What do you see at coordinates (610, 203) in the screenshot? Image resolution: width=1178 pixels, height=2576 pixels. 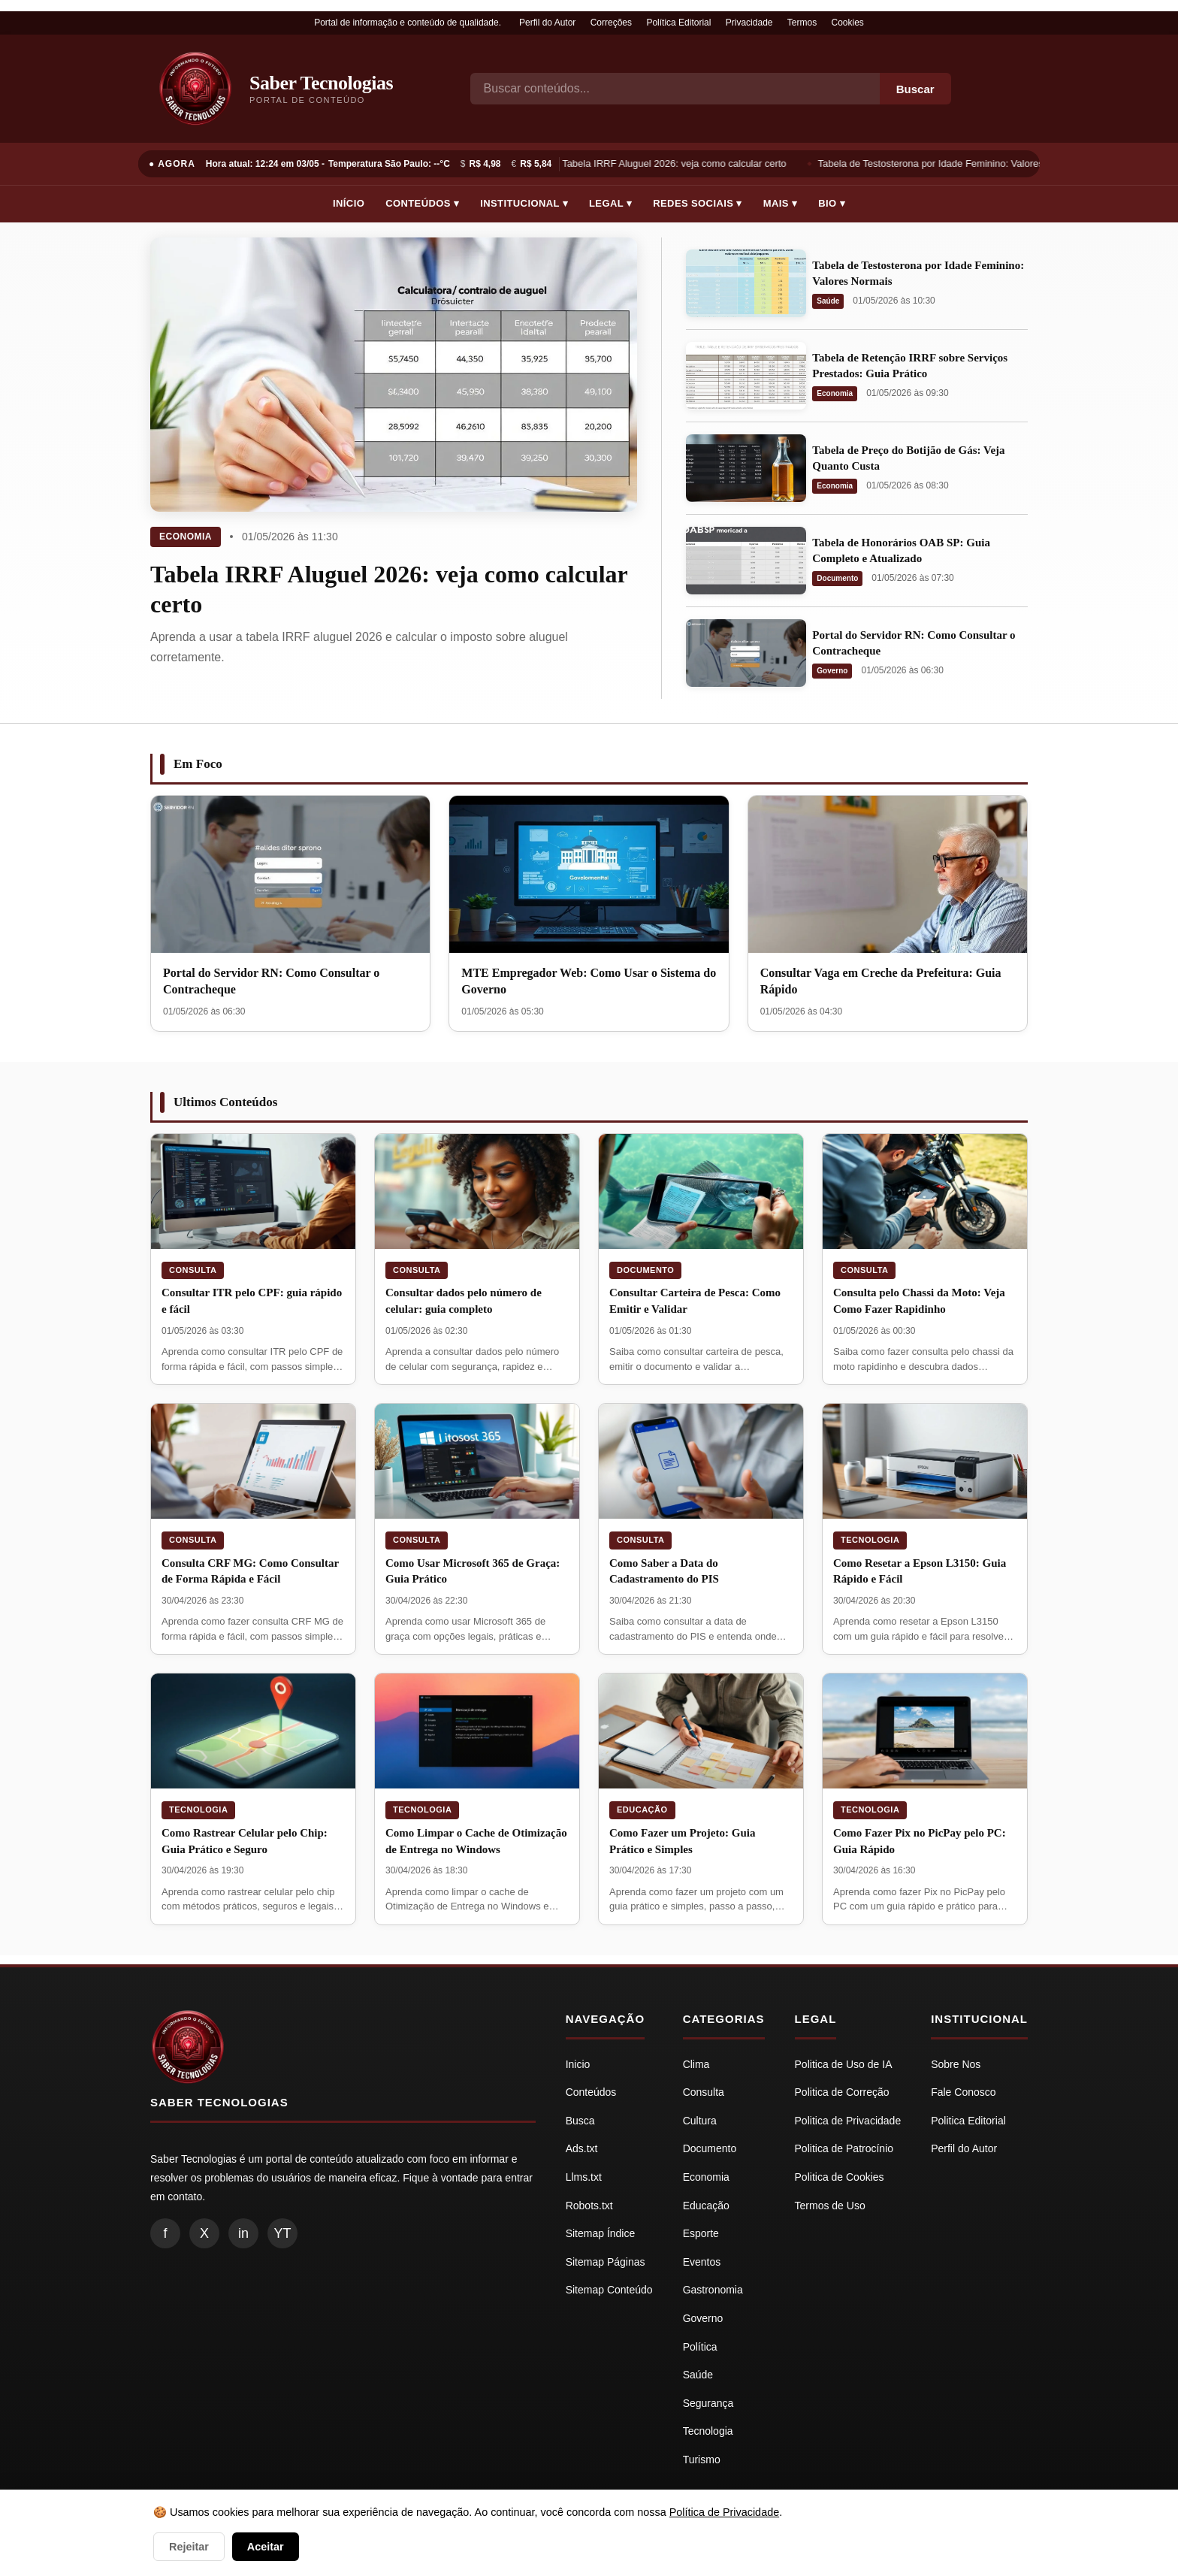 I see `Legal ▾` at bounding box center [610, 203].